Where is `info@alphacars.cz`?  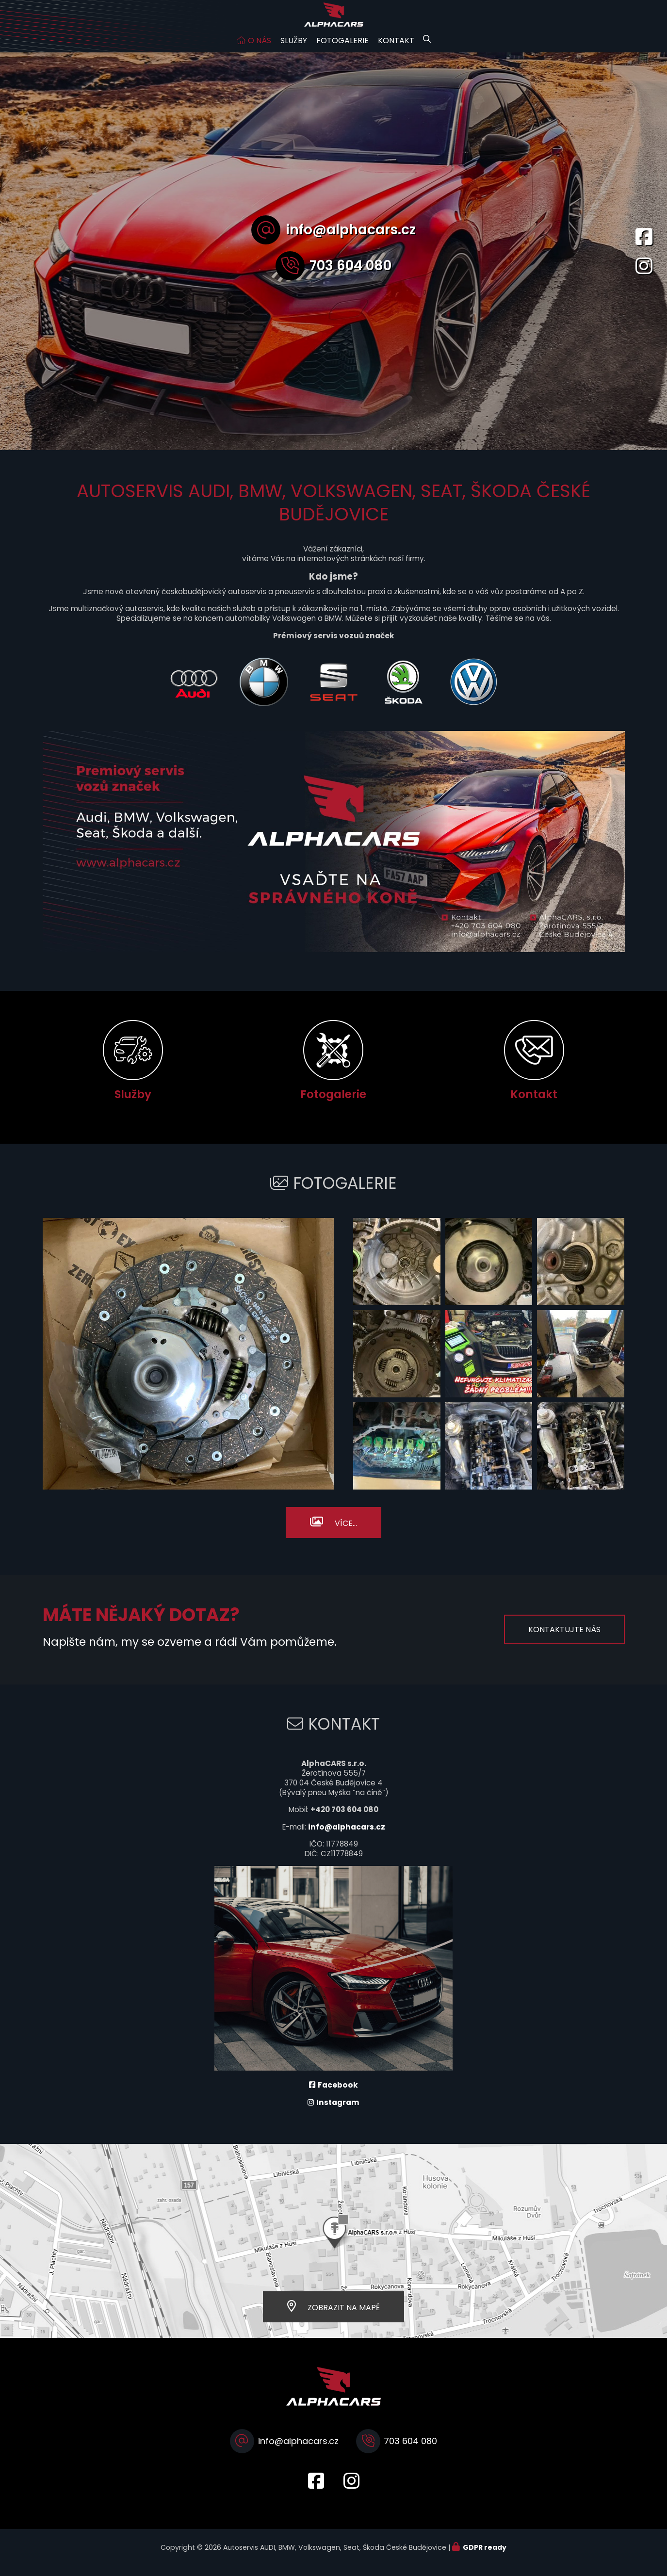
info@alphacars.cz is located at coordinates (351, 239).